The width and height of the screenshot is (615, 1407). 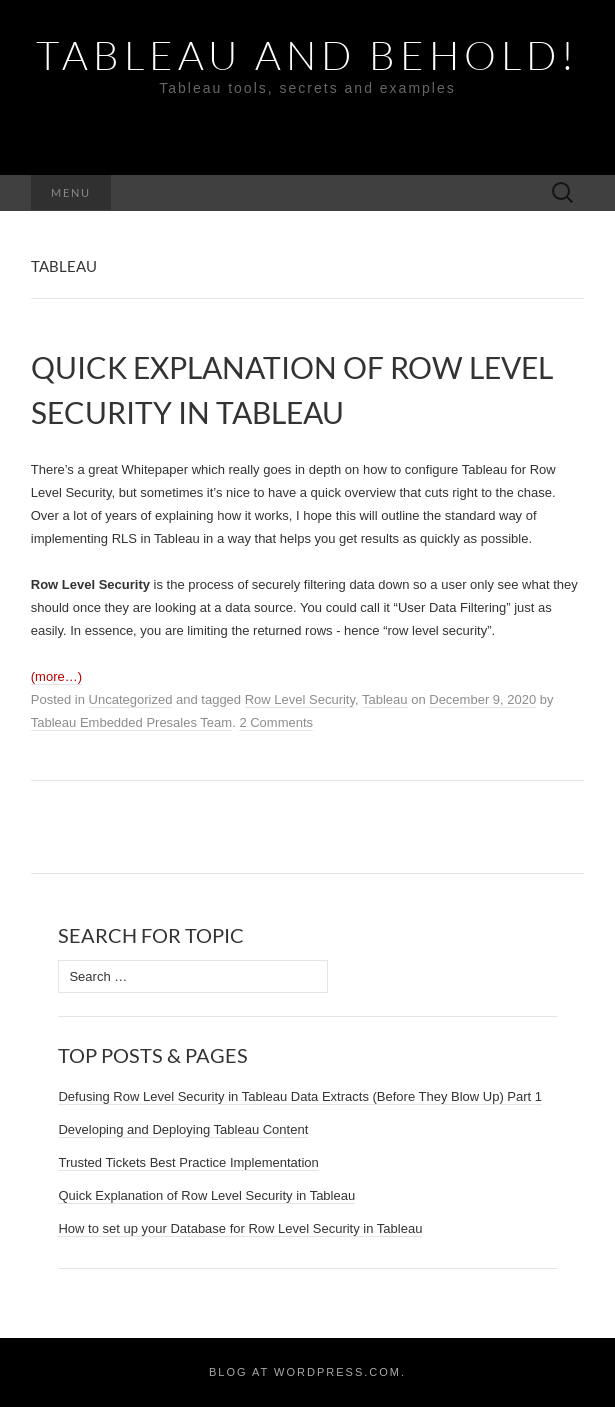 I want to click on Defusing Row Level Security in Tableau Data Extracts (Before They Blow Up) Part 1, so click(x=300, y=1096).